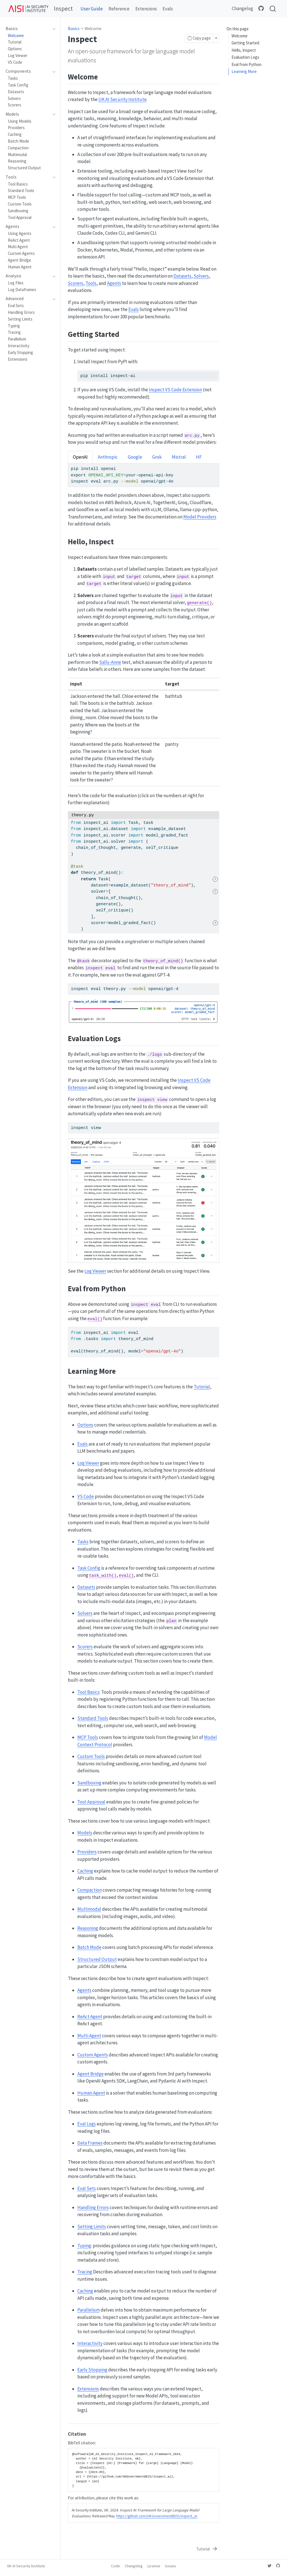 The width and height of the screenshot is (287, 2576). Describe the element at coordinates (273, 9) in the screenshot. I see `[combobox]` at that location.